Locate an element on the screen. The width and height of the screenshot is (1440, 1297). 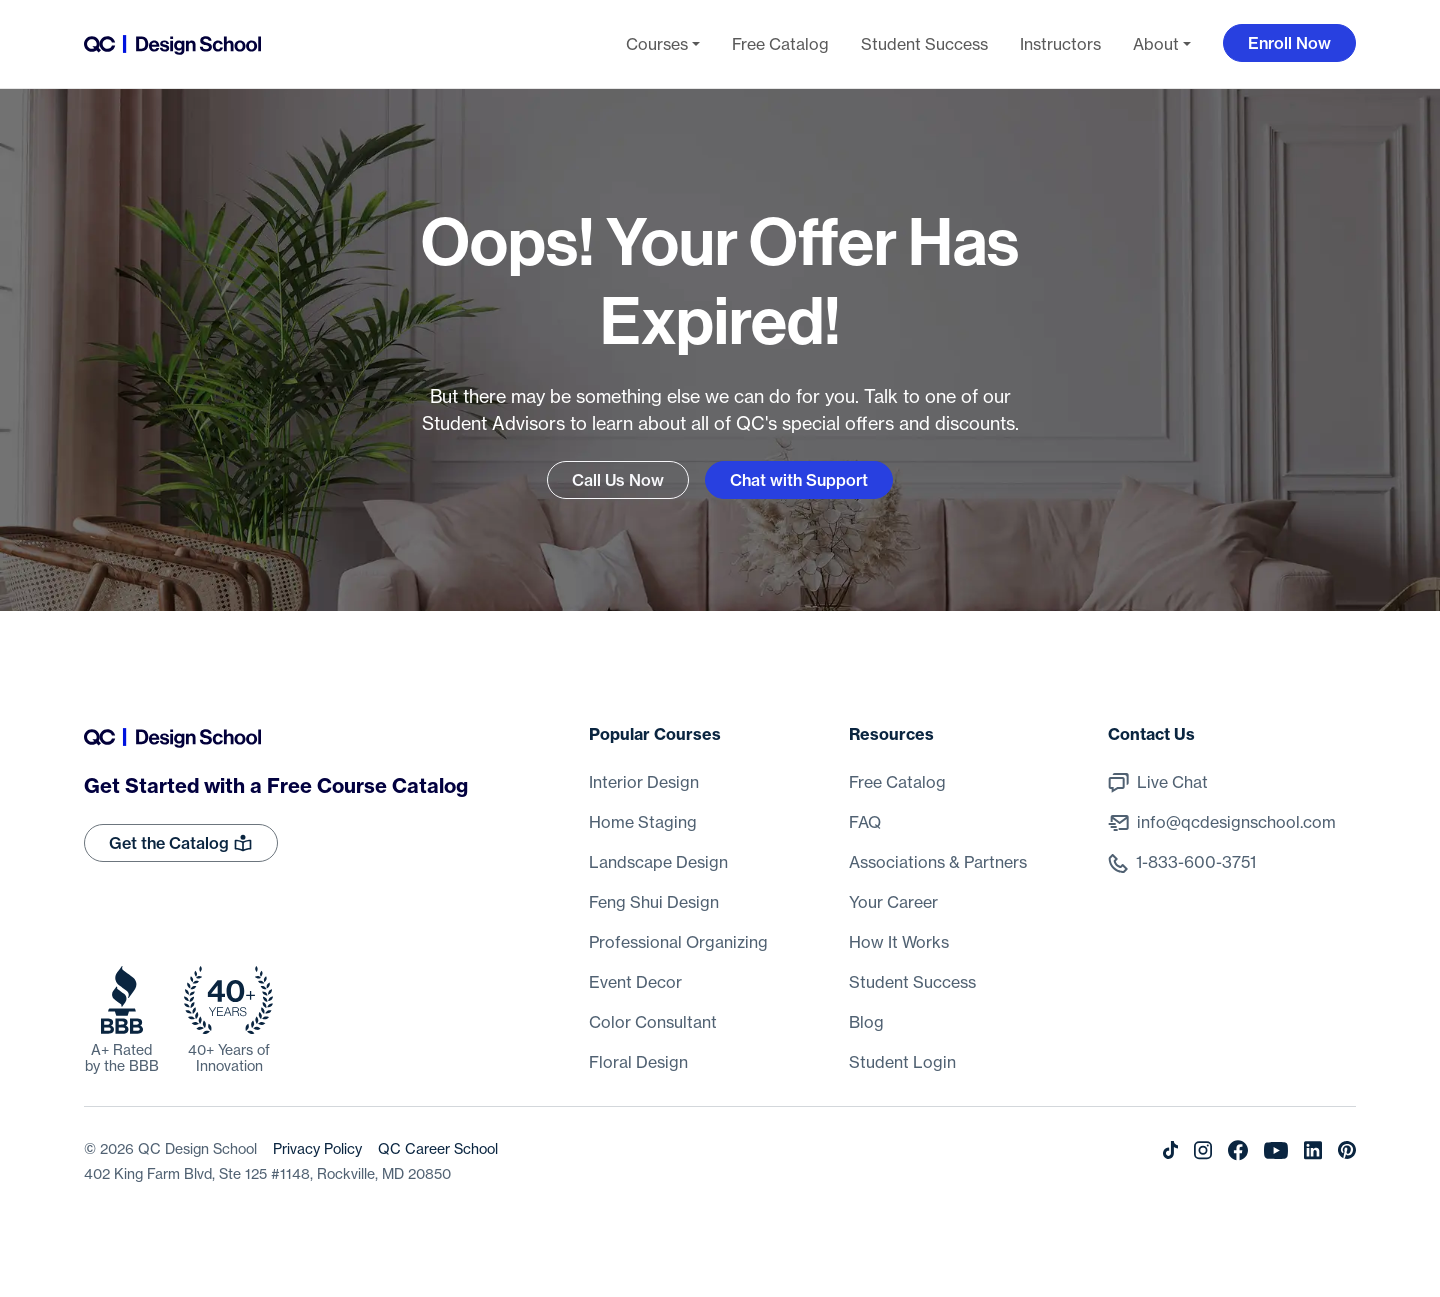
Instructors is located at coordinates (1060, 44).